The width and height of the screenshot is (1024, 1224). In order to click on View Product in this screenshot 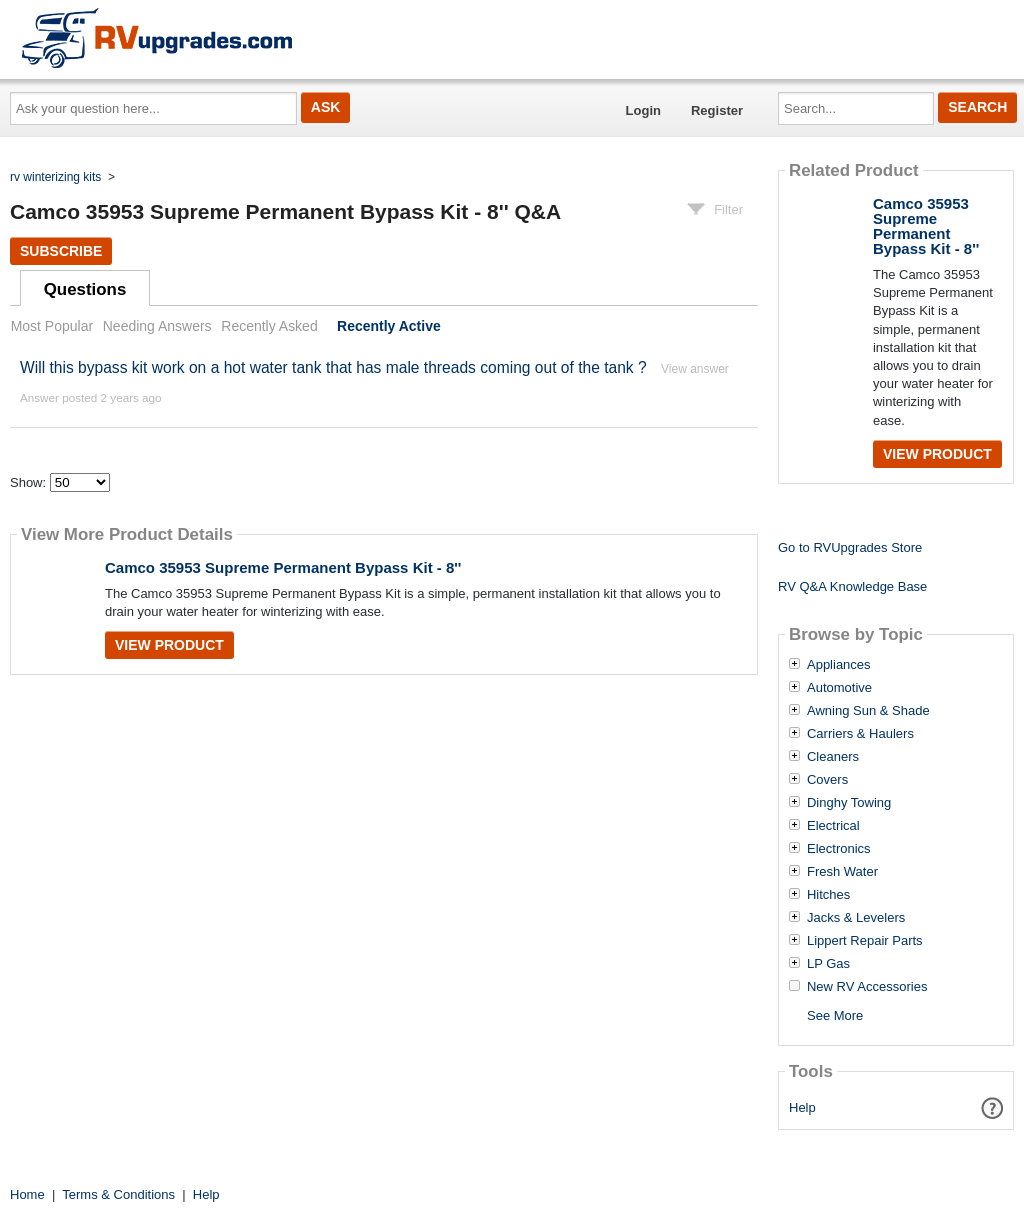, I will do `click(169, 645)`.